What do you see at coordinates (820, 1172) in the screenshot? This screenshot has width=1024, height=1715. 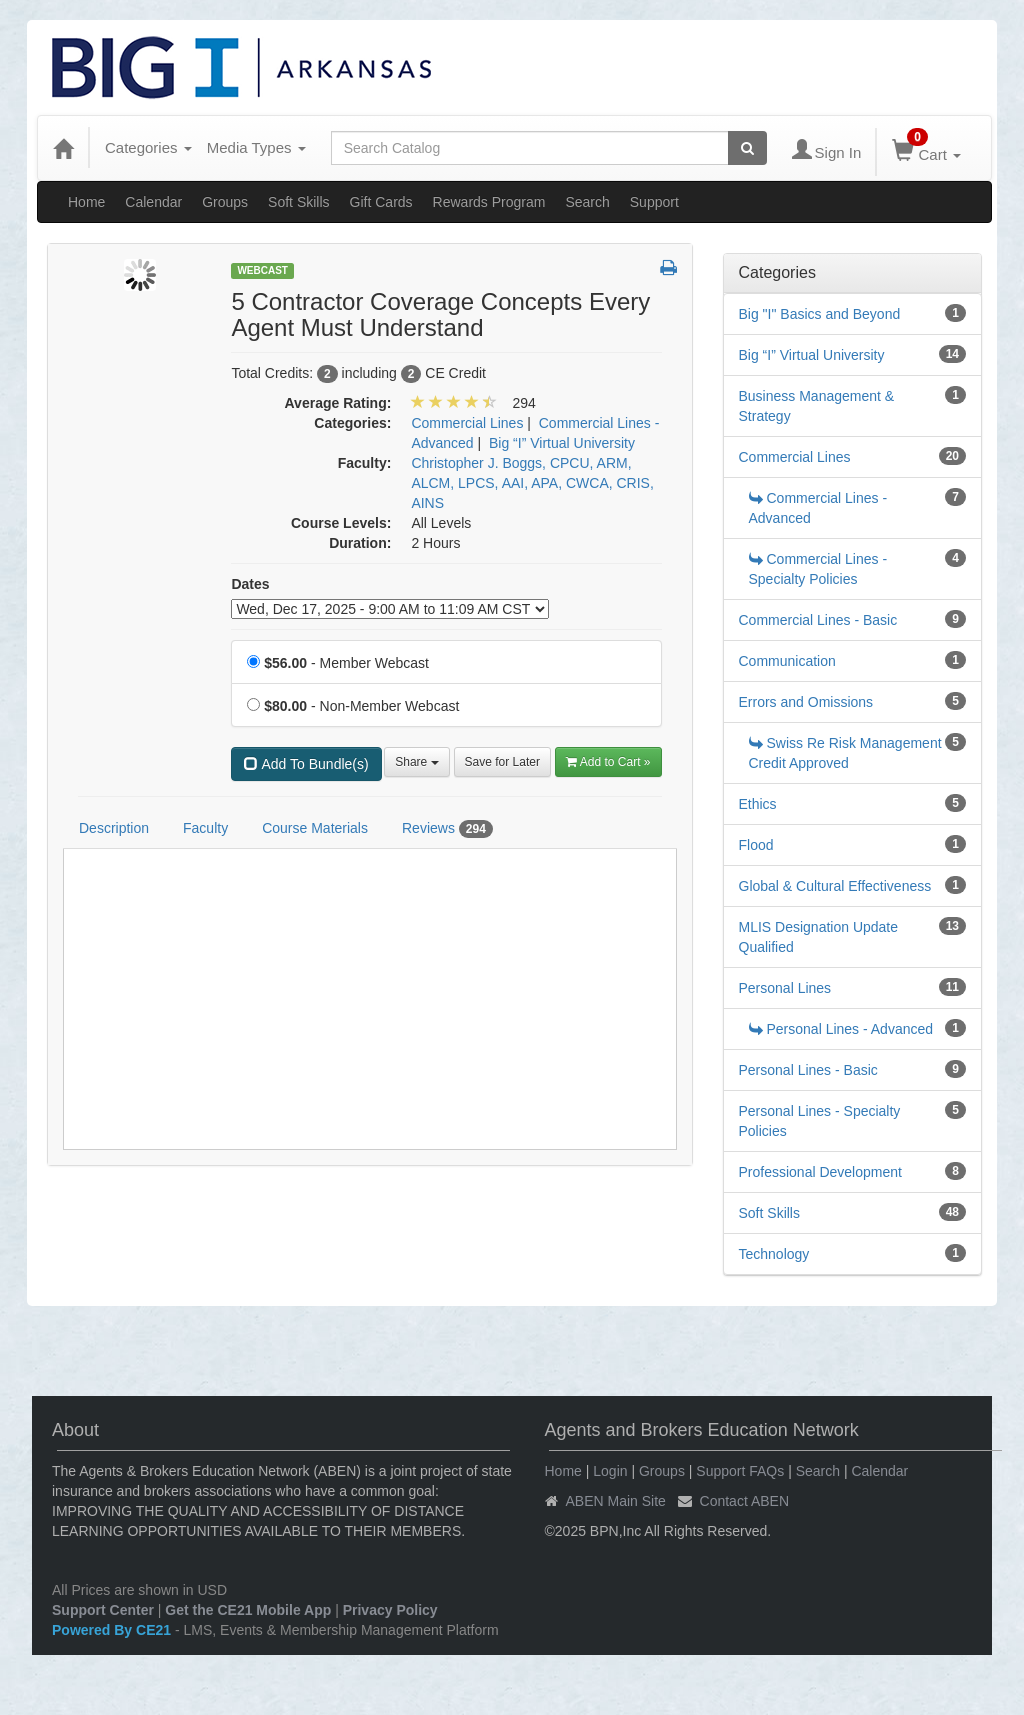 I see `Professional Development` at bounding box center [820, 1172].